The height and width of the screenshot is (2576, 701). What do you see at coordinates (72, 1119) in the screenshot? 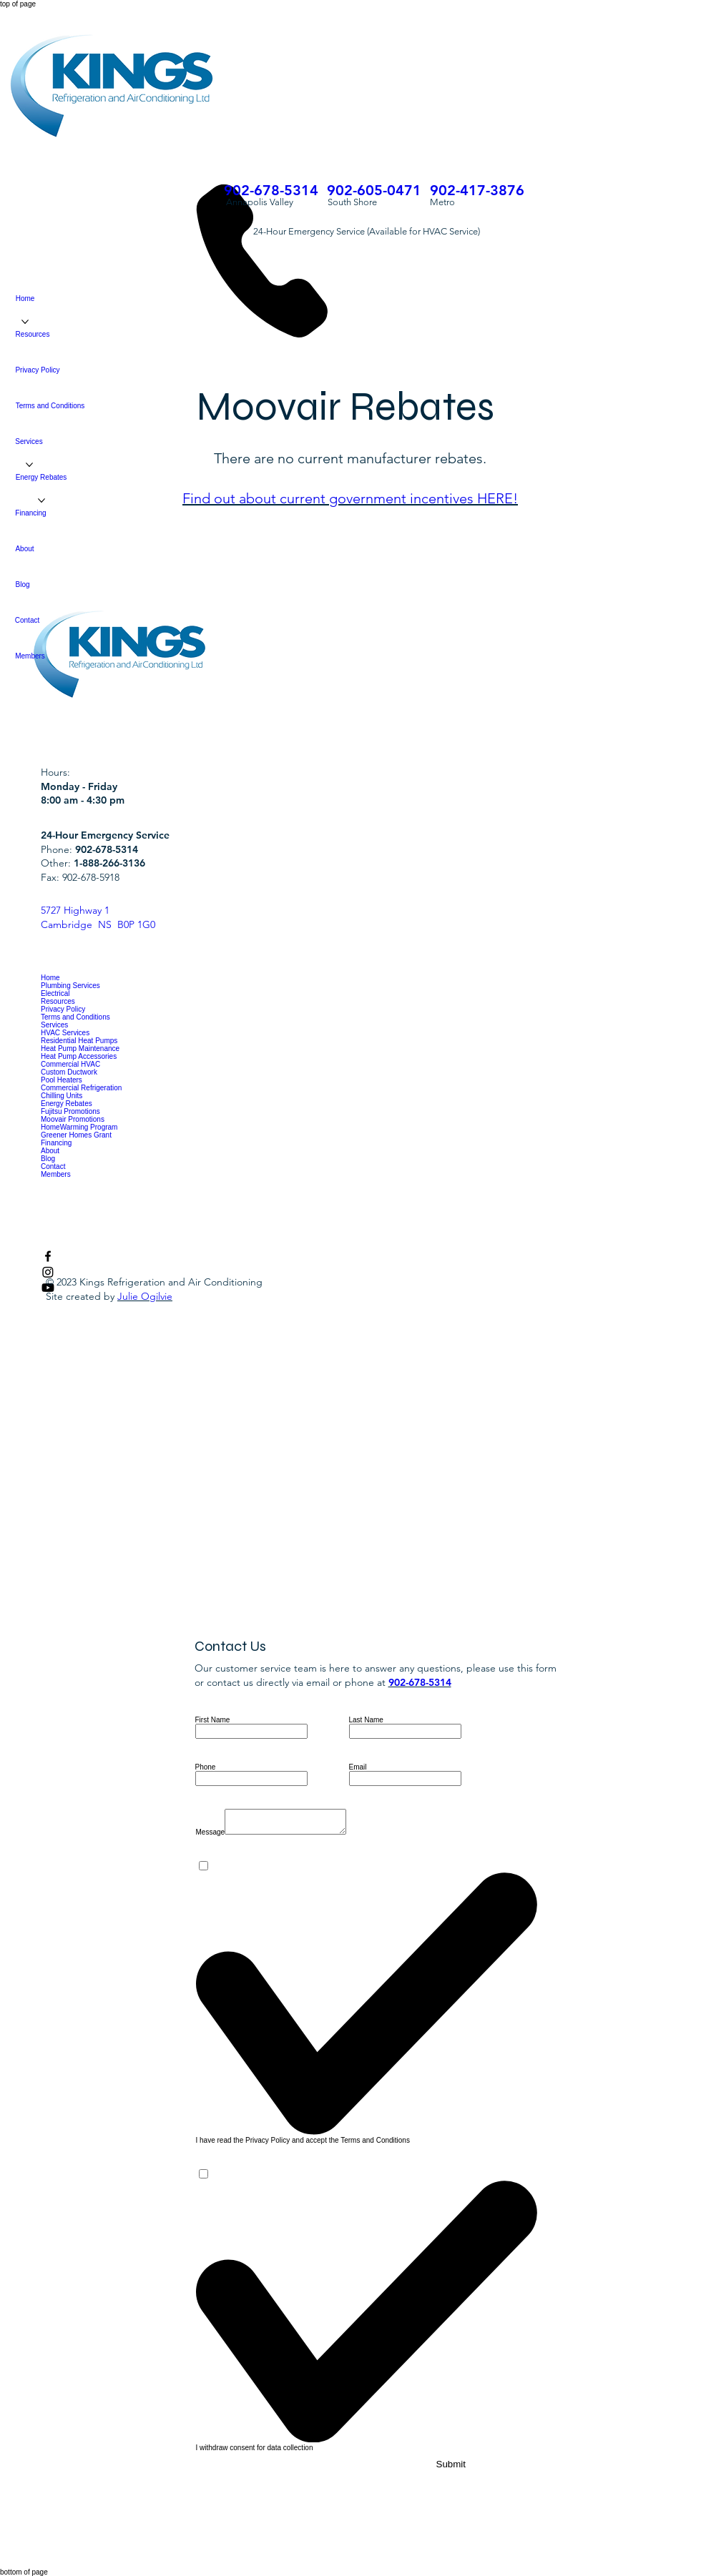
I see `Moovair Promotions` at bounding box center [72, 1119].